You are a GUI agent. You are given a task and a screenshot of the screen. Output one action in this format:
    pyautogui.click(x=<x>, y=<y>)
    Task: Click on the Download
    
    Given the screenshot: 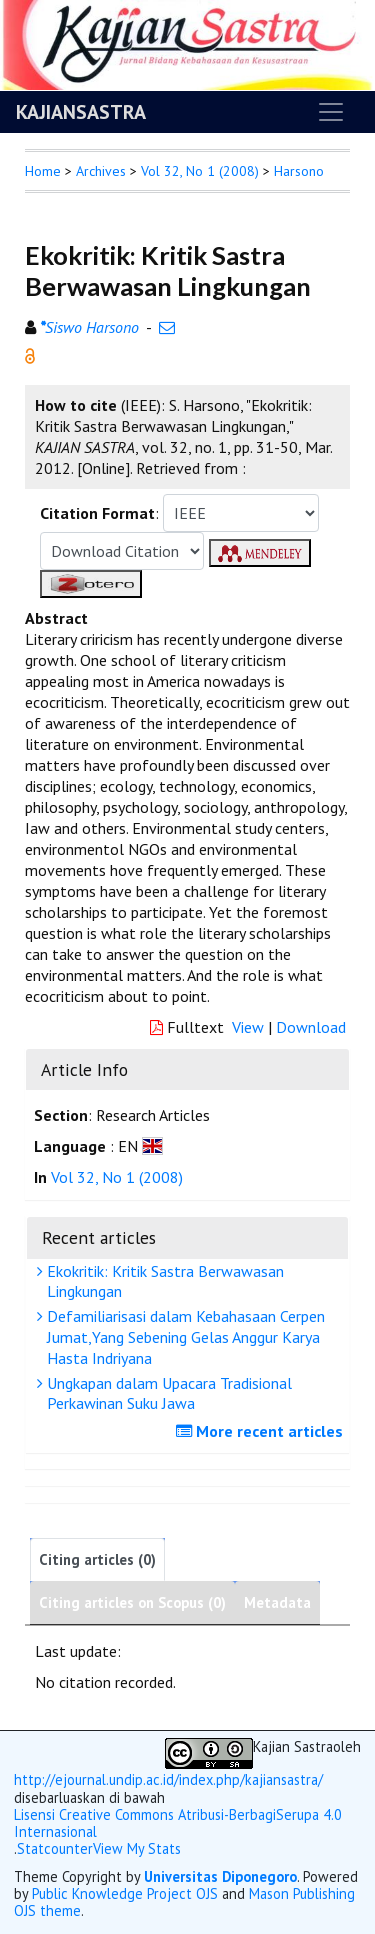 What is the action you would take?
    pyautogui.click(x=311, y=1027)
    